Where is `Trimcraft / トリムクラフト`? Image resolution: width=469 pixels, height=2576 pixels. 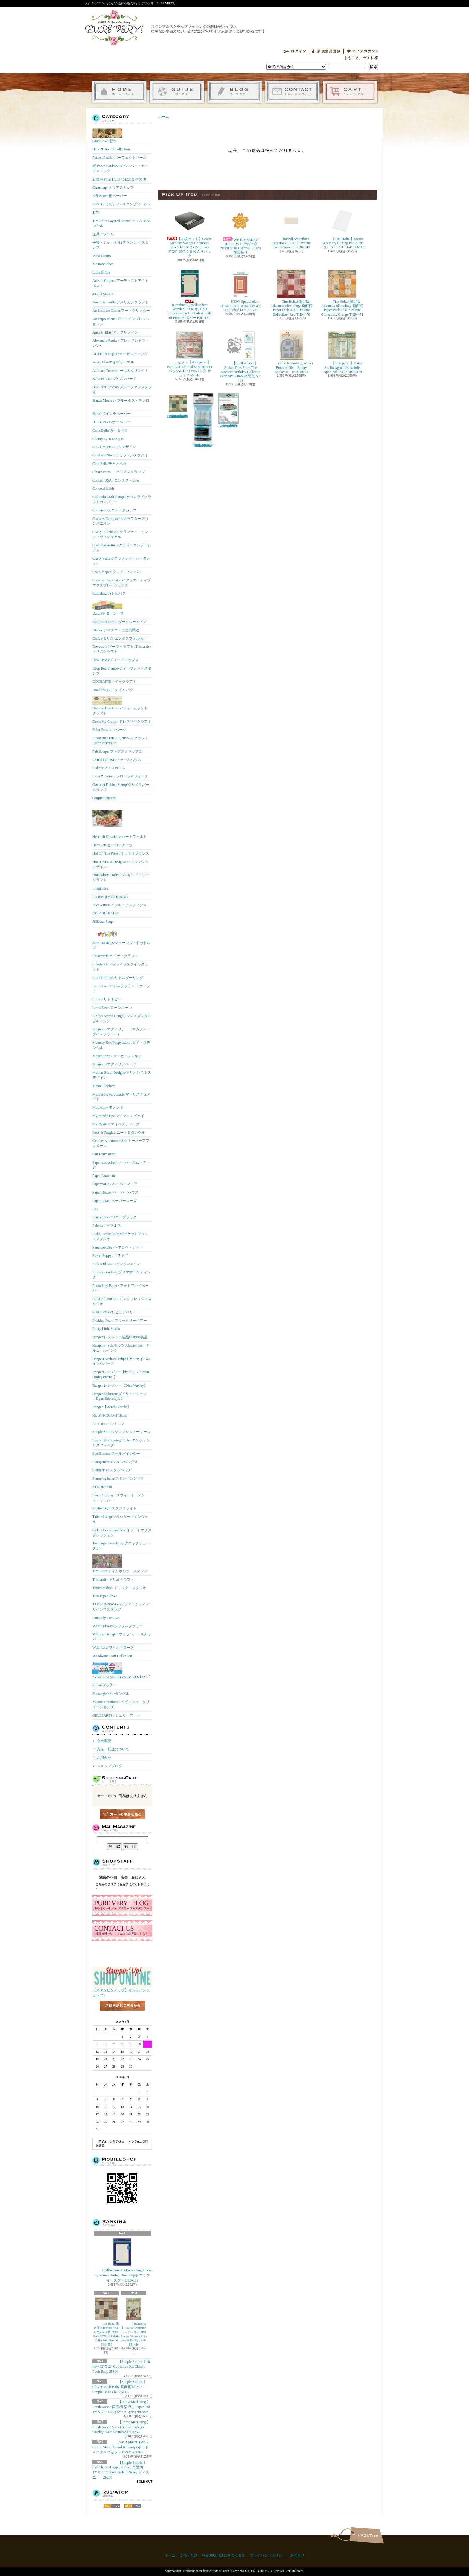 Trimcraft / トリムクラフト is located at coordinates (113, 1579).